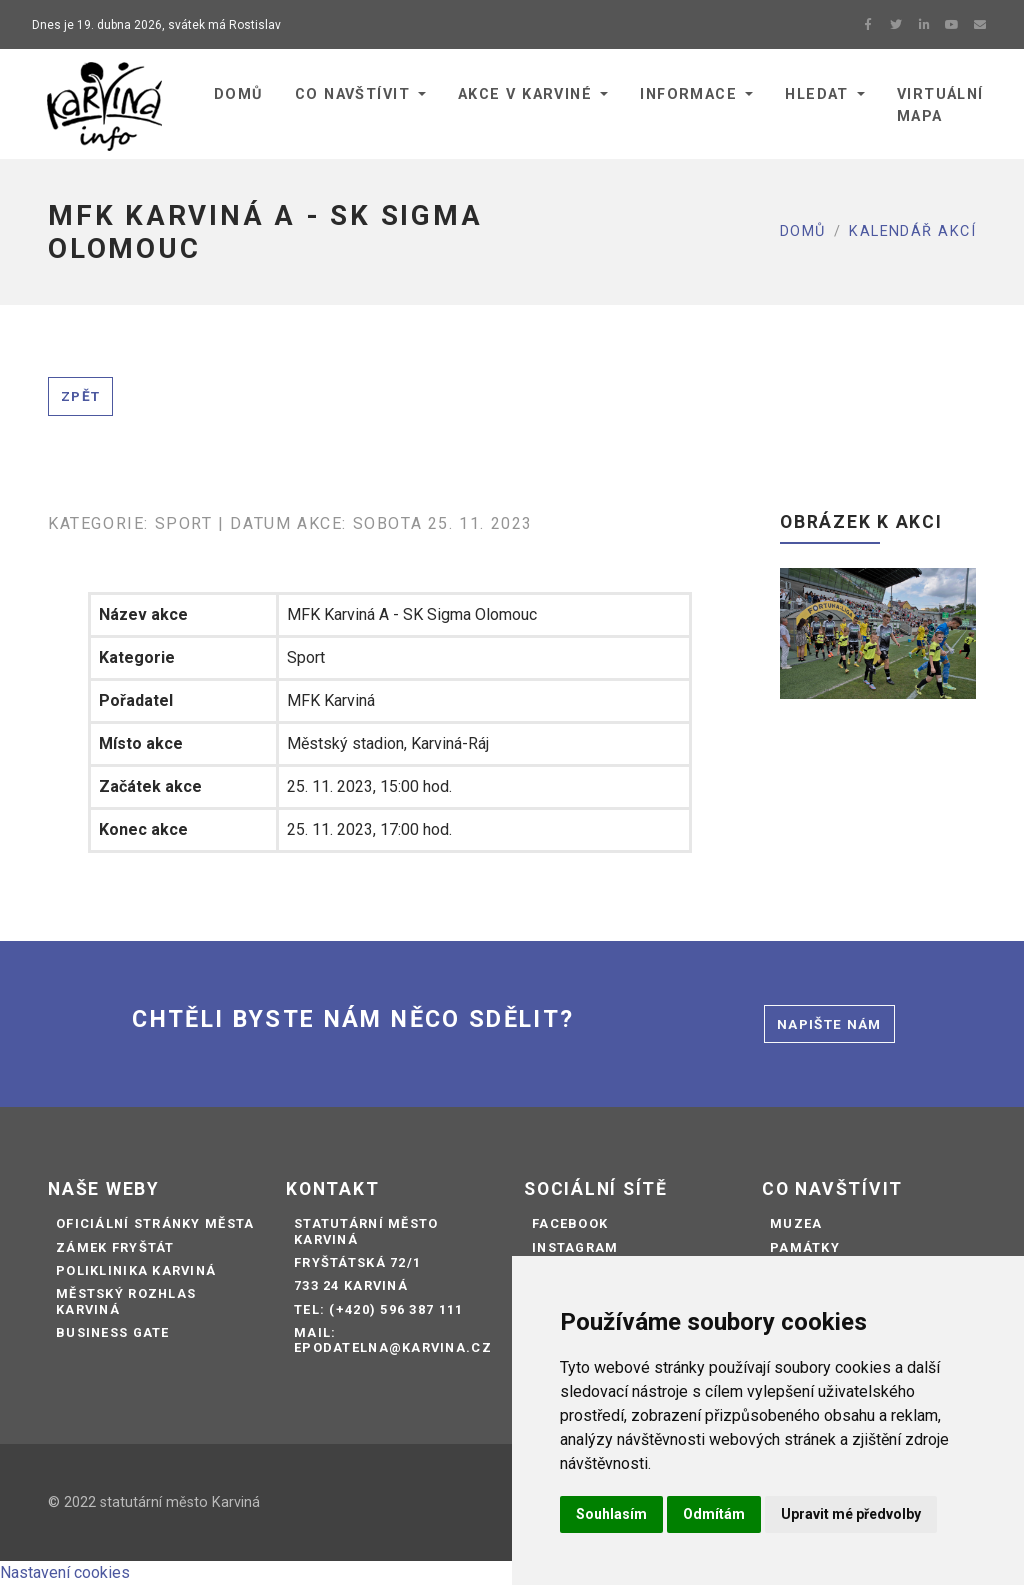 This screenshot has height=1585, width=1024. I want to click on Domů [button], so click(238, 94).